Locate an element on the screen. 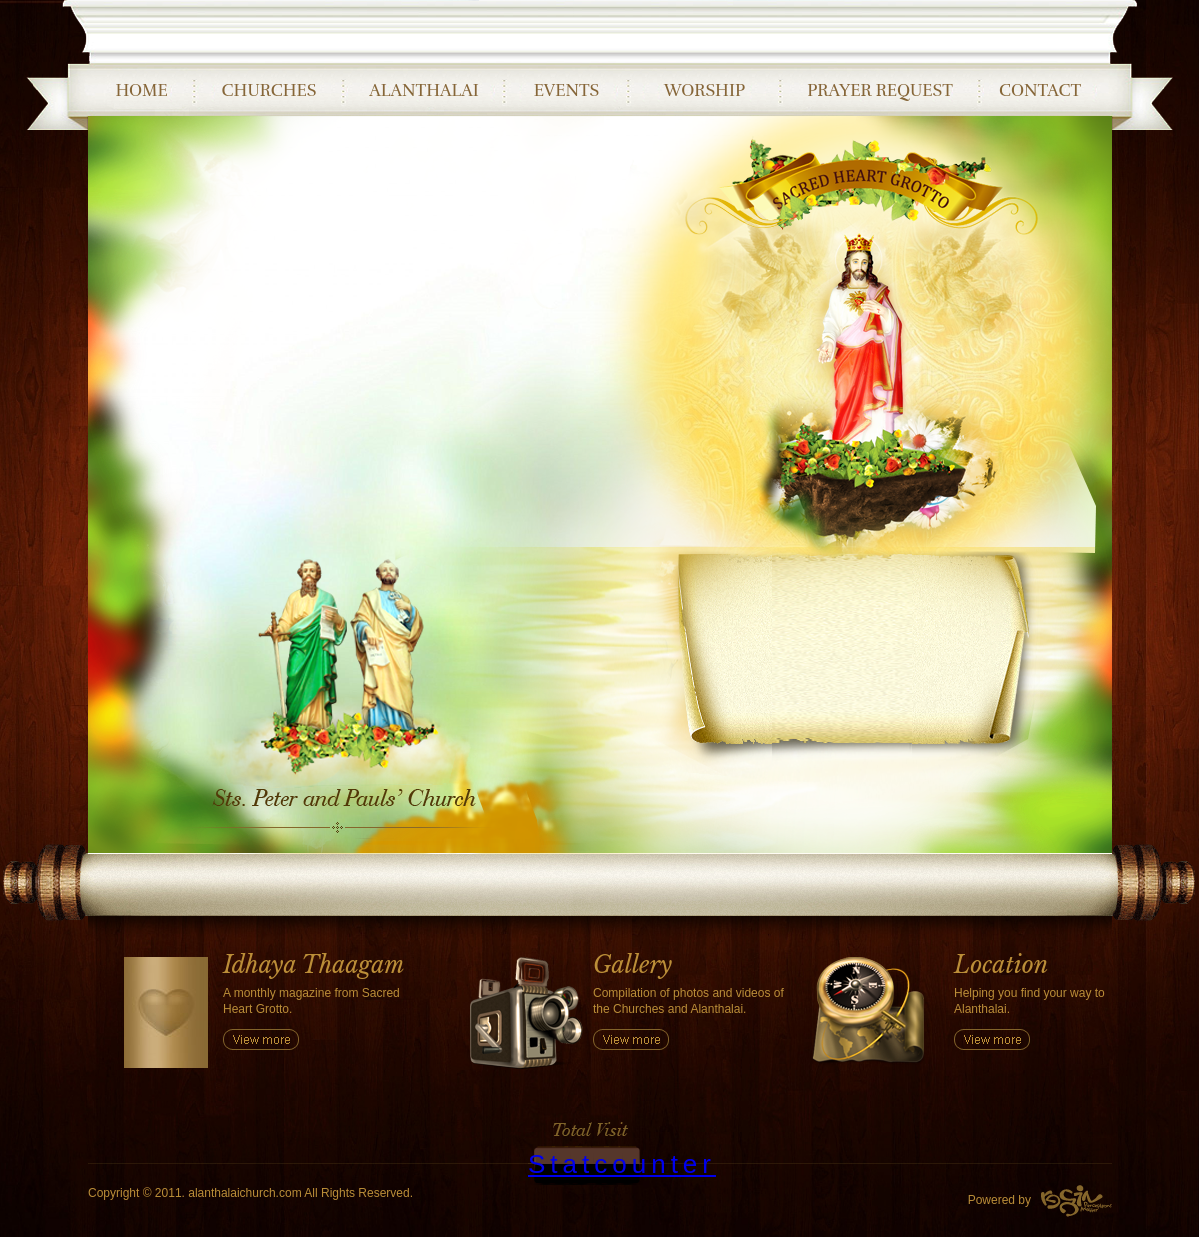  Statcounter is located at coordinates (622, 1164).